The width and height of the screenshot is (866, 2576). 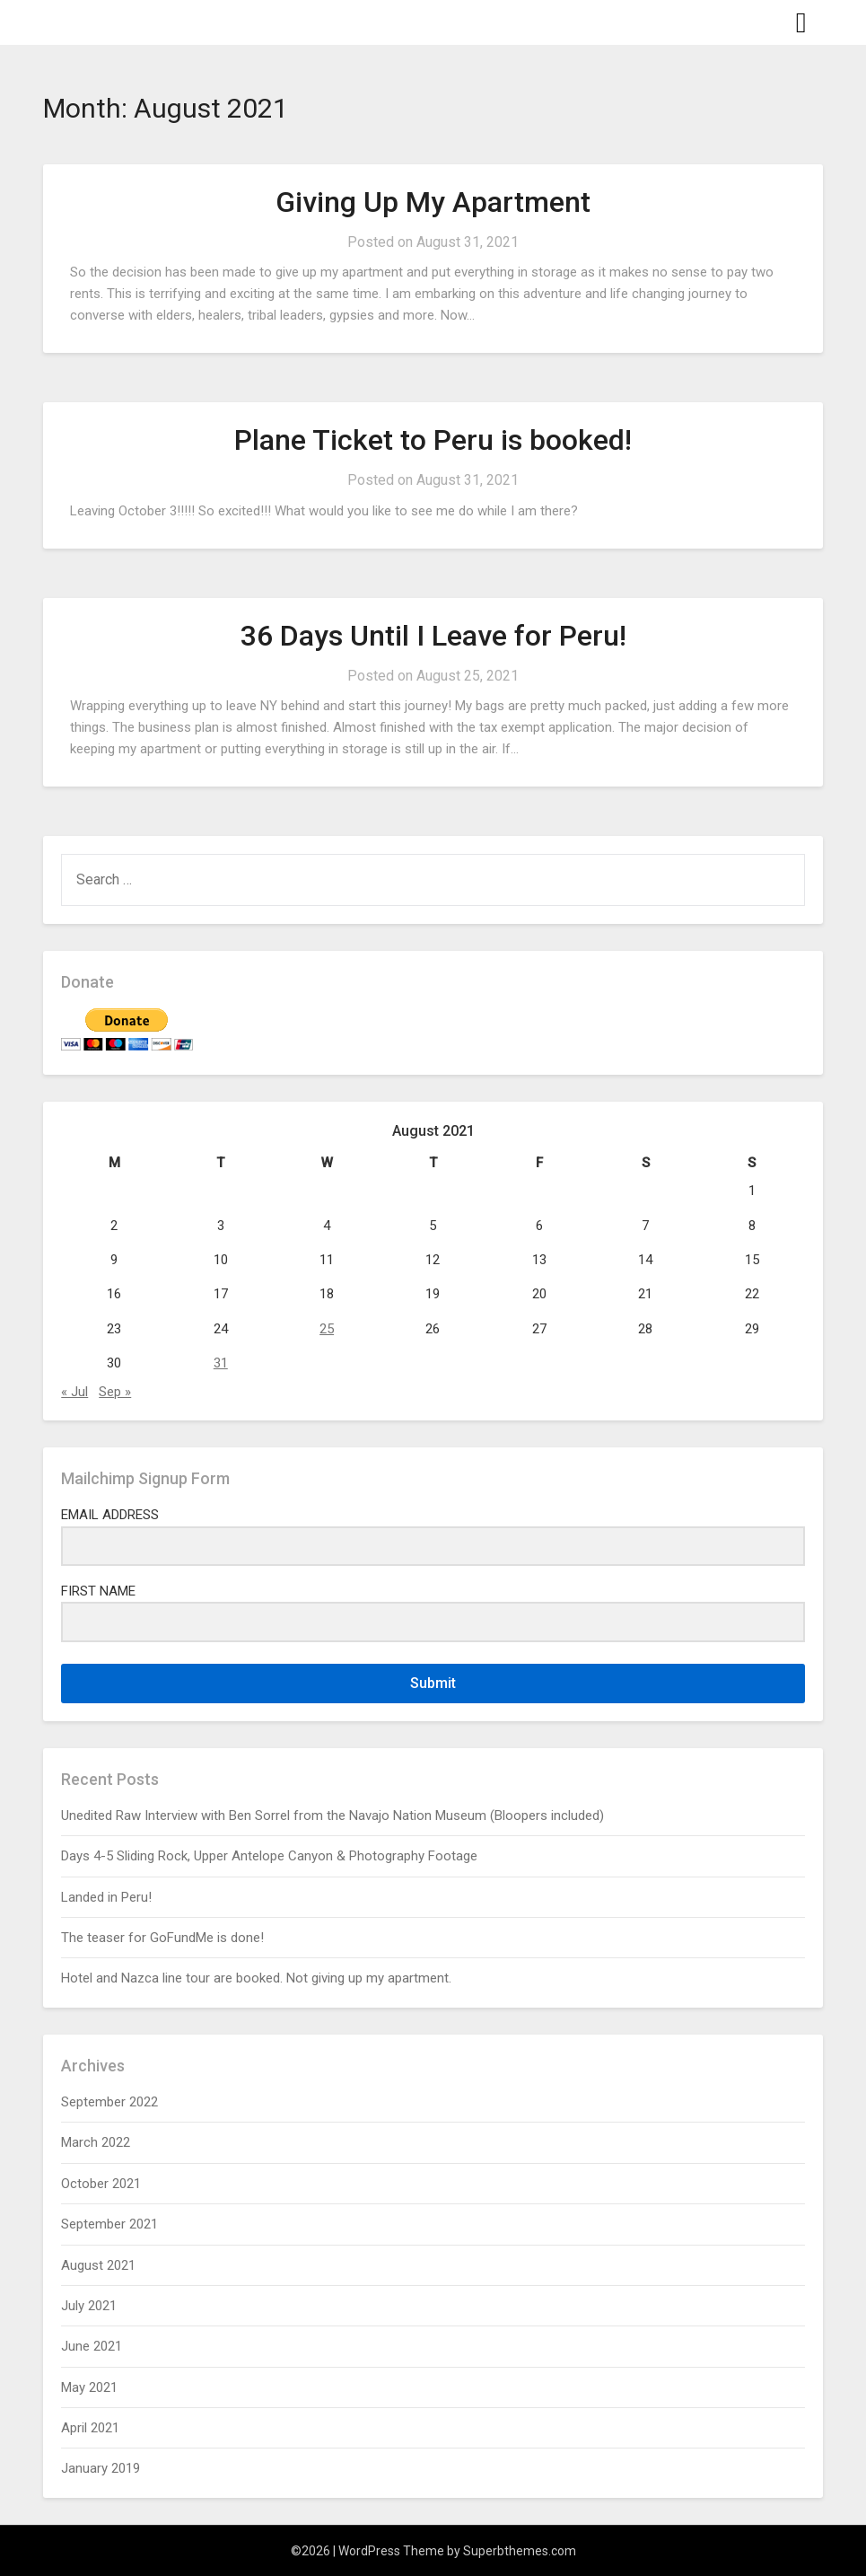 What do you see at coordinates (162, 1938) in the screenshot?
I see `The teaser for GoFundMe is done!` at bounding box center [162, 1938].